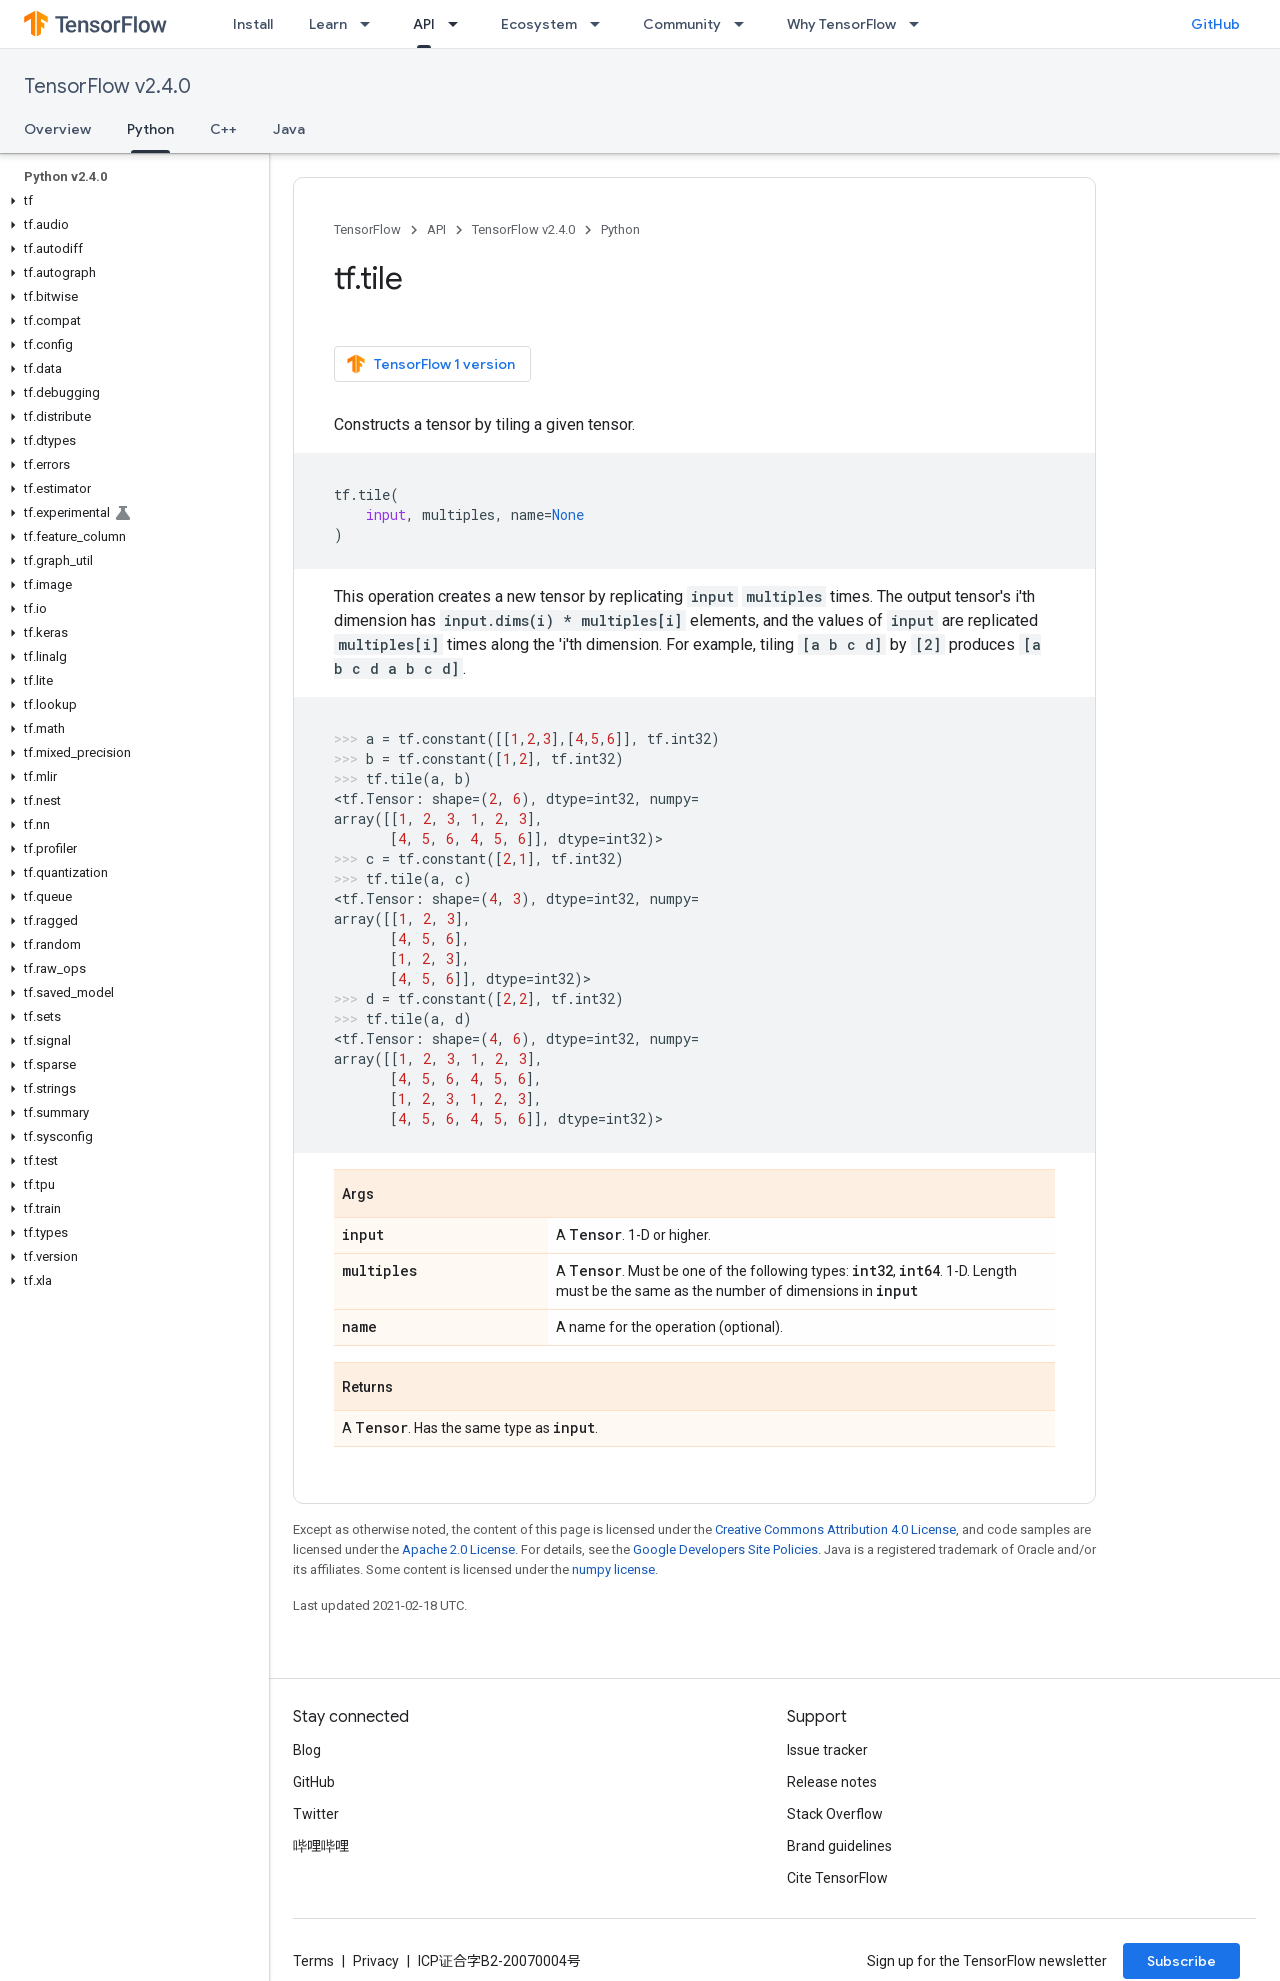 This screenshot has height=1981, width=1280. Describe the element at coordinates (130, 201) in the screenshot. I see `[button]` at that location.